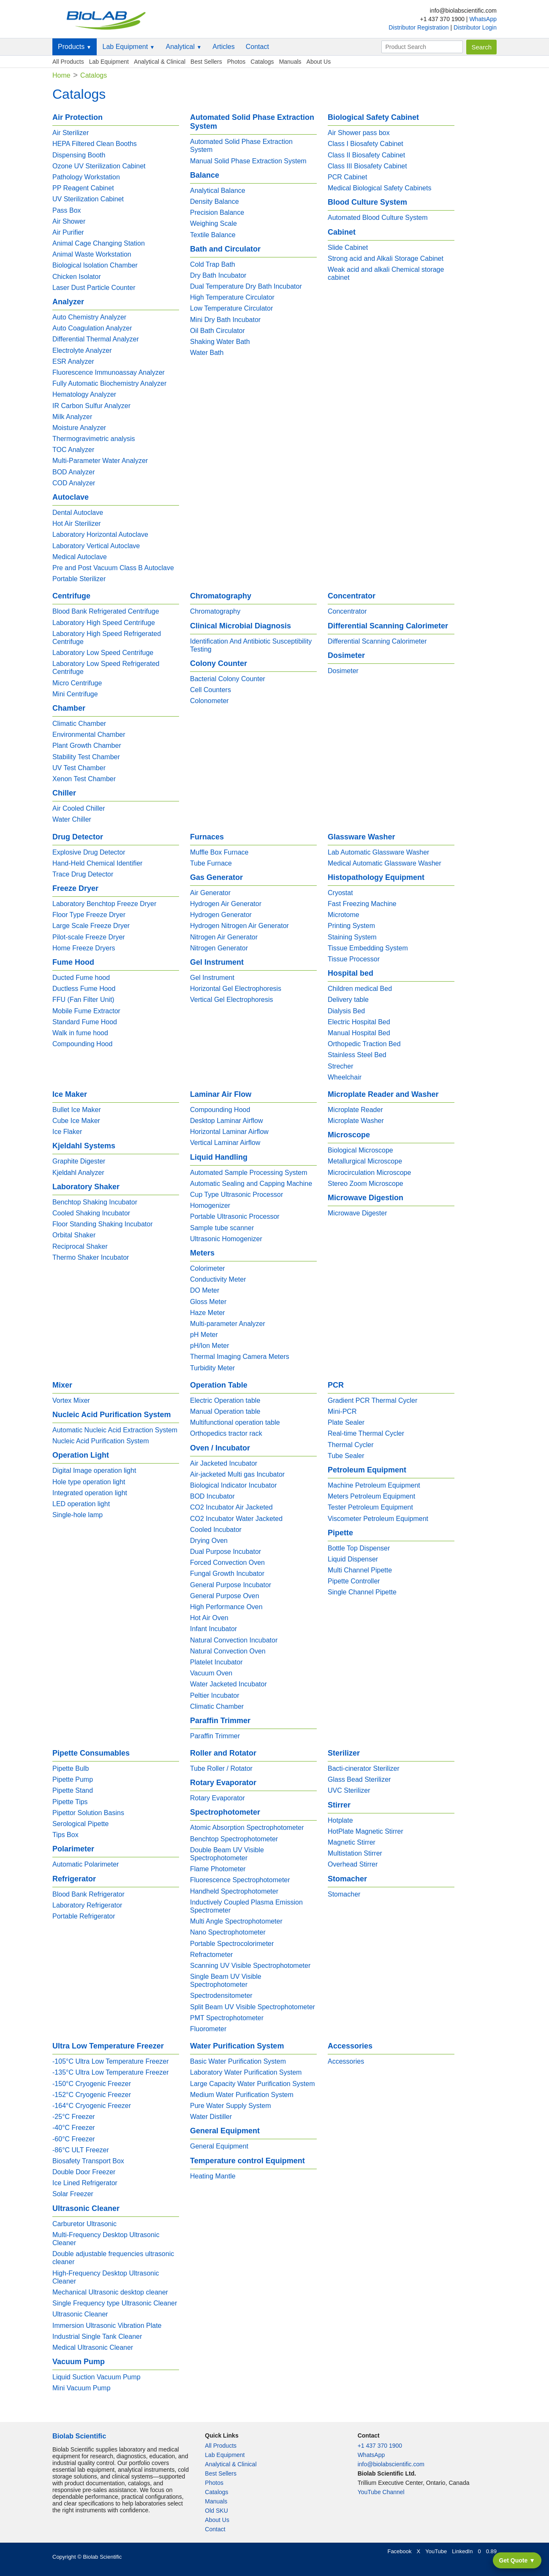 The width and height of the screenshot is (549, 2576). What do you see at coordinates (73, 449) in the screenshot?
I see `TOC Analyzer` at bounding box center [73, 449].